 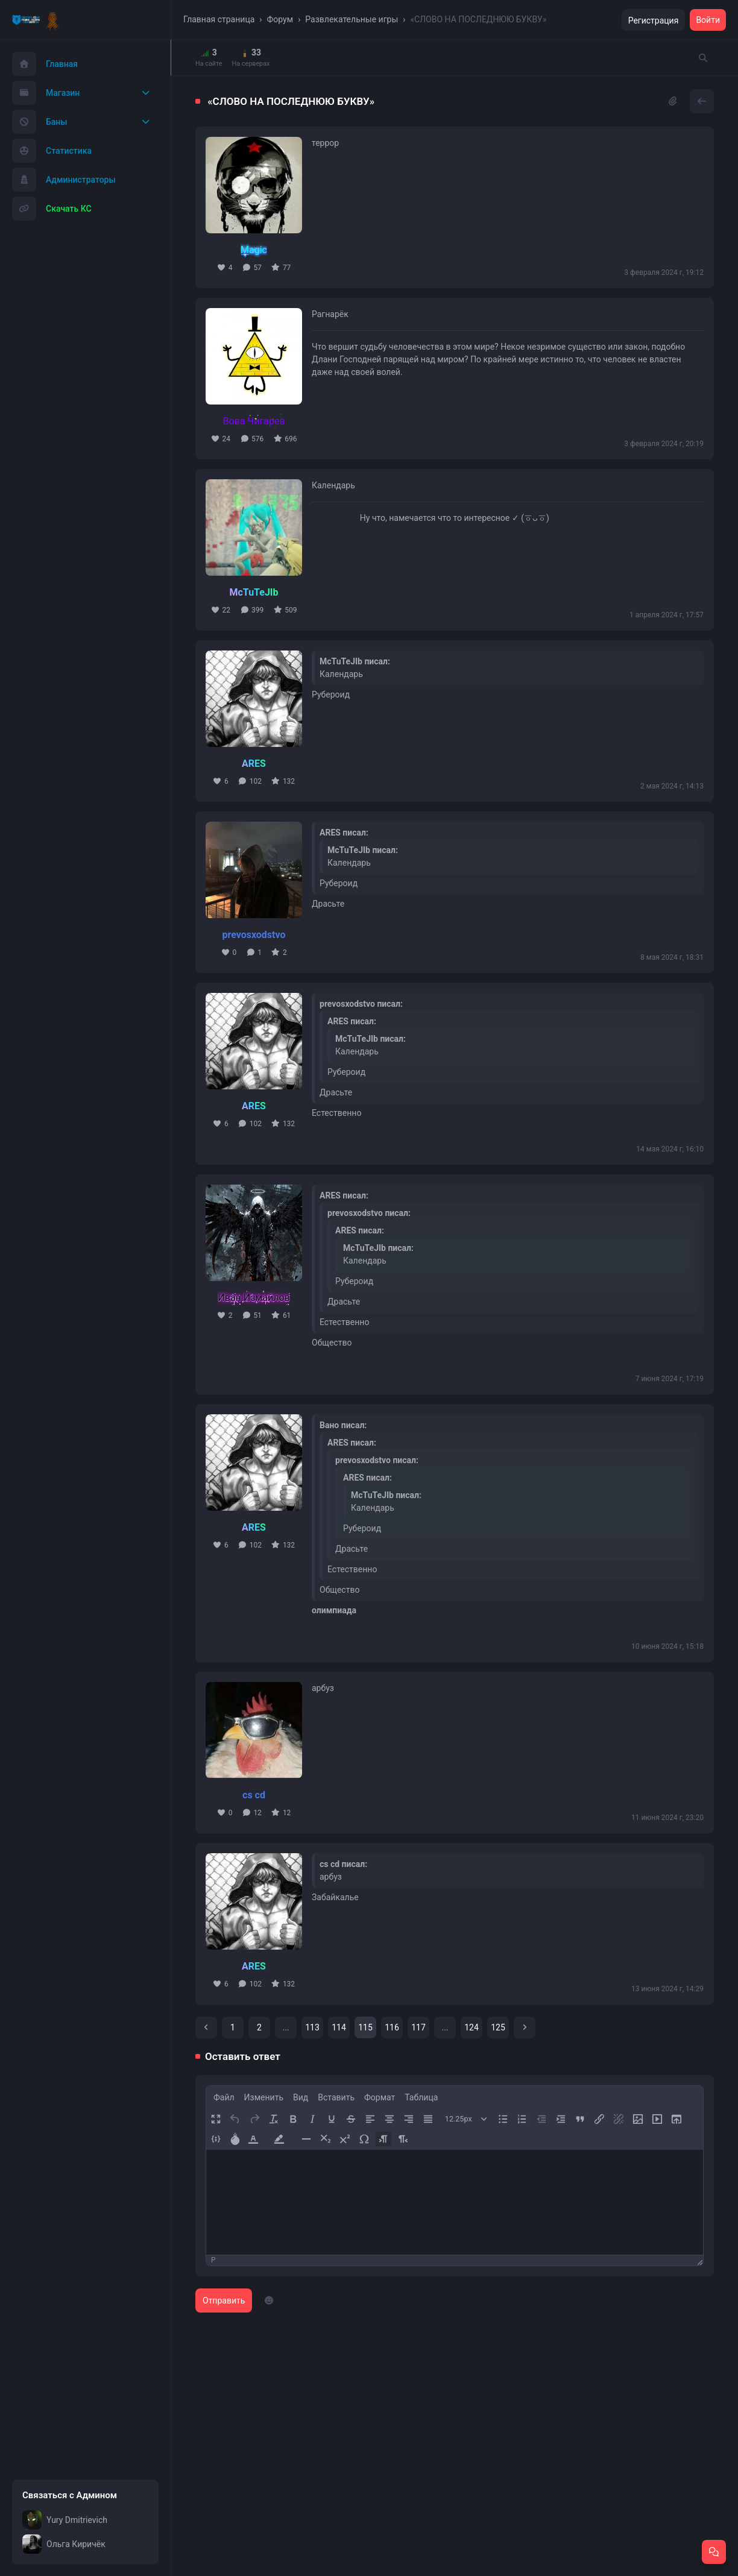 What do you see at coordinates (363, 2138) in the screenshot?
I see `[Специальные символы]` at bounding box center [363, 2138].